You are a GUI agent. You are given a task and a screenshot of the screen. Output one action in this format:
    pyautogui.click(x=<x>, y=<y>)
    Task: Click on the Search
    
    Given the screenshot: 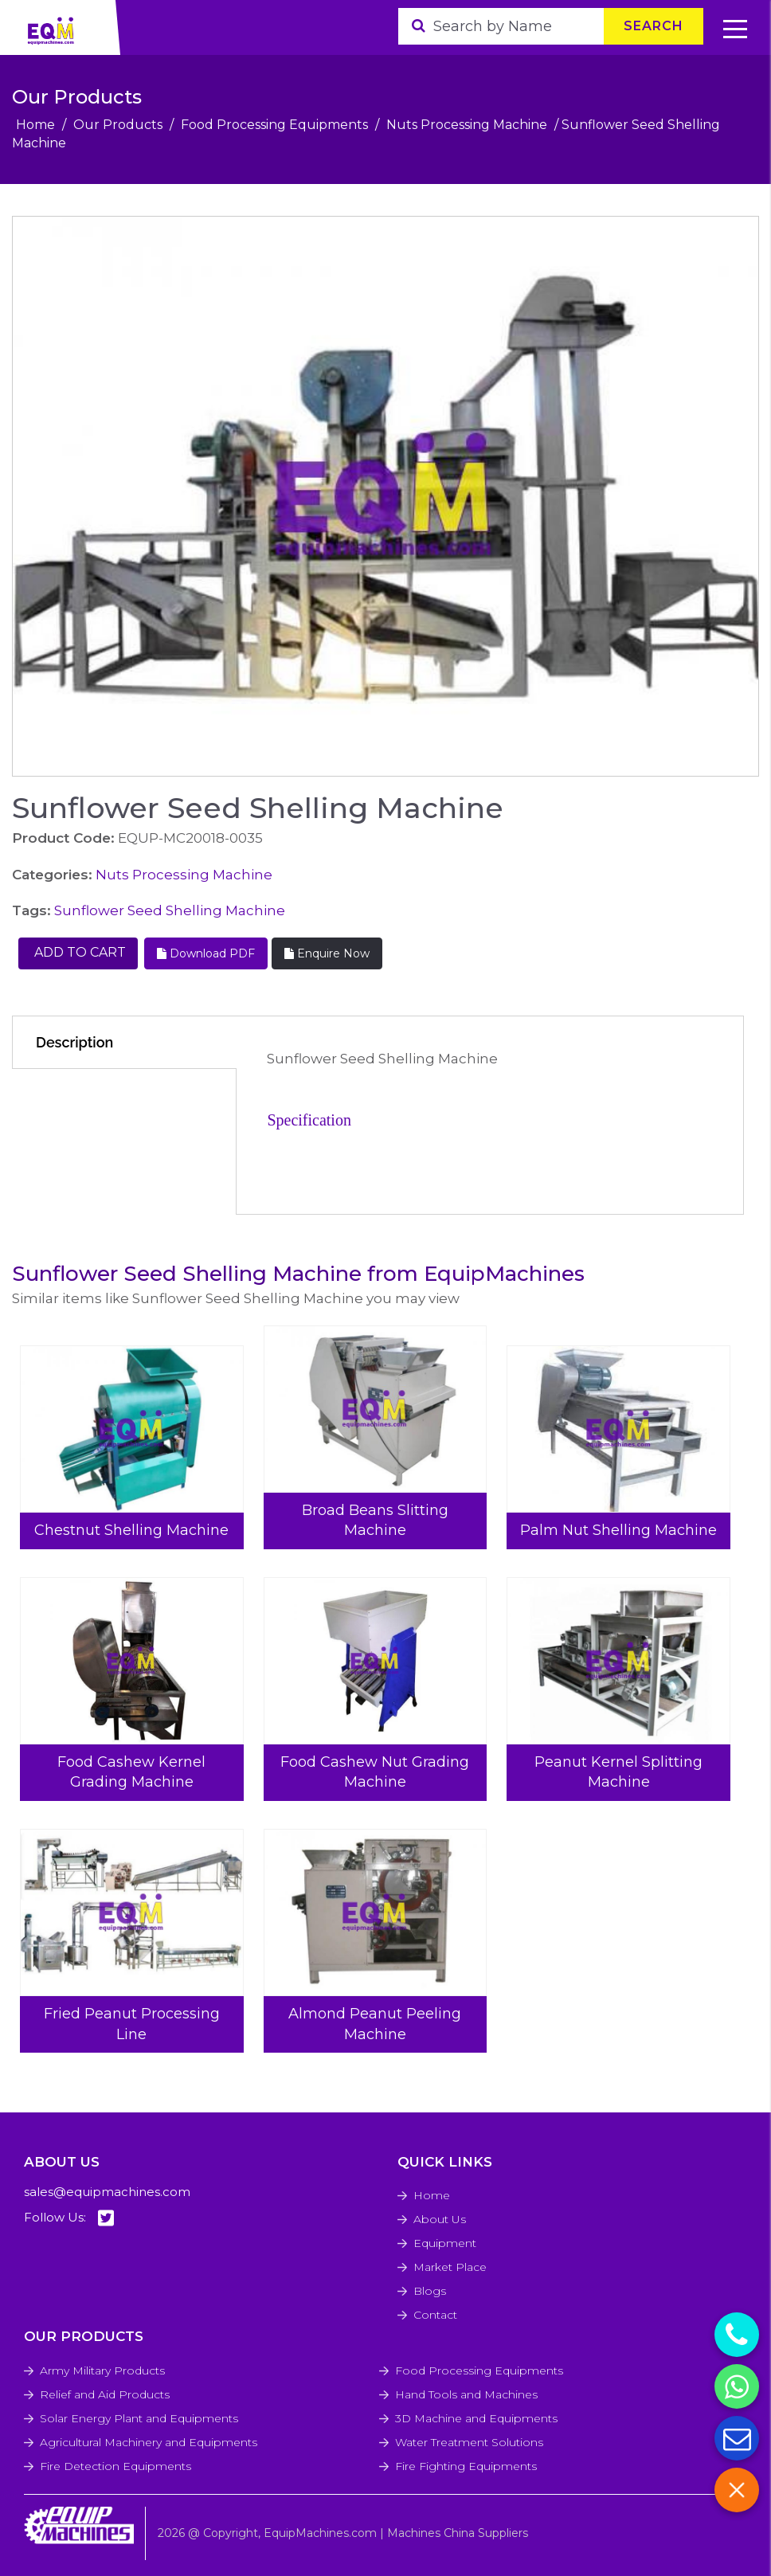 What is the action you would take?
    pyautogui.click(x=653, y=25)
    